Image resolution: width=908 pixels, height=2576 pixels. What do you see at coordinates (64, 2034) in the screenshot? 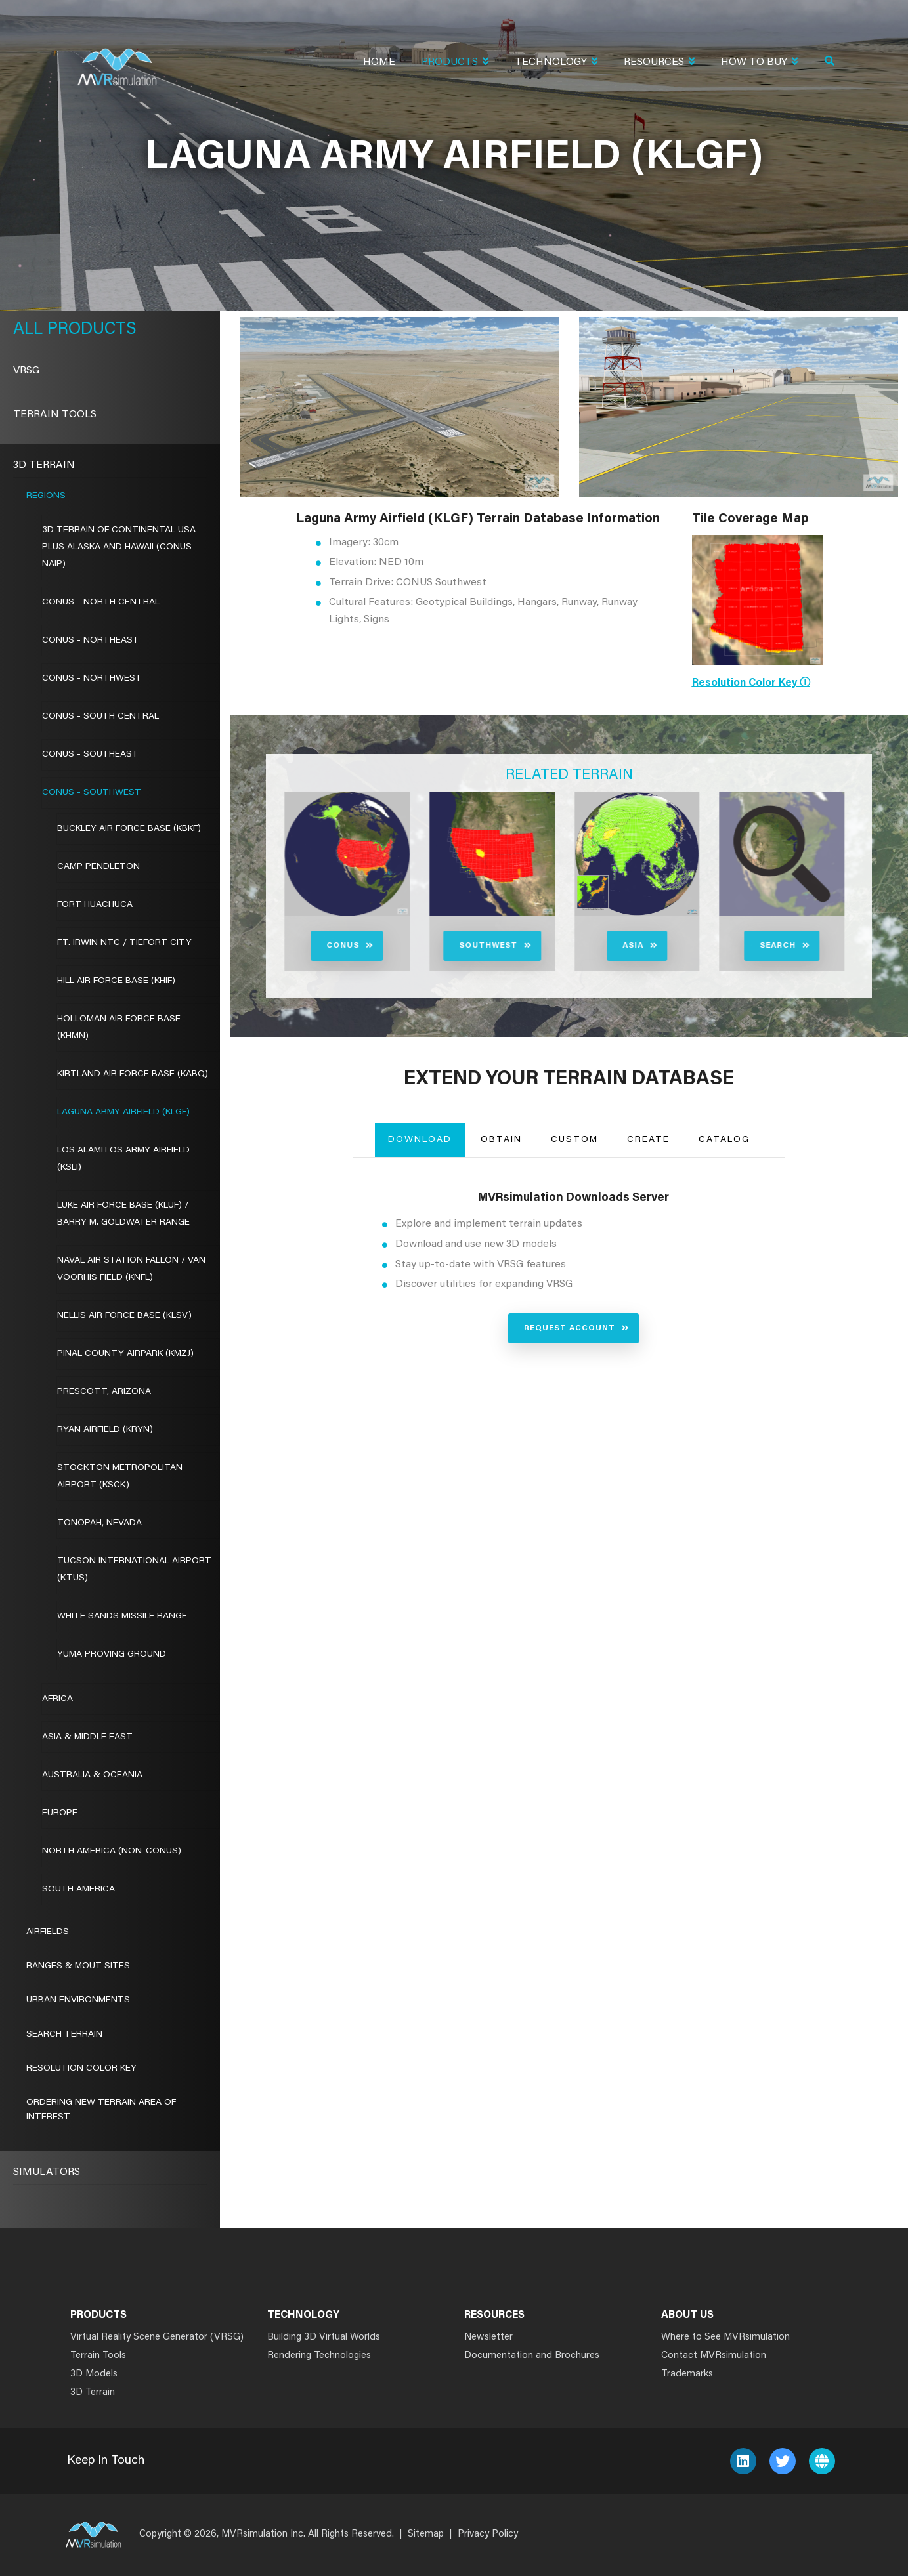
I see `Search Terrain` at bounding box center [64, 2034].